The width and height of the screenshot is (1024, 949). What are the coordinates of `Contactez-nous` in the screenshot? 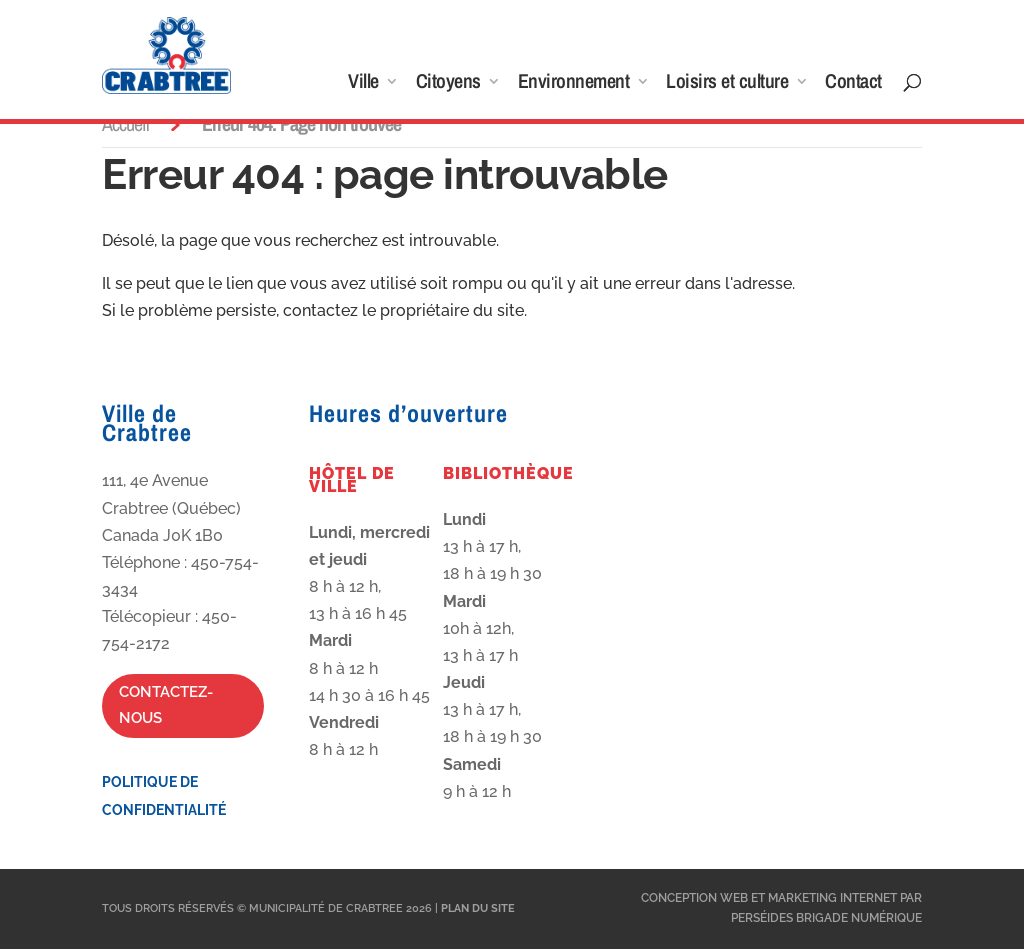 It's located at (166, 705).